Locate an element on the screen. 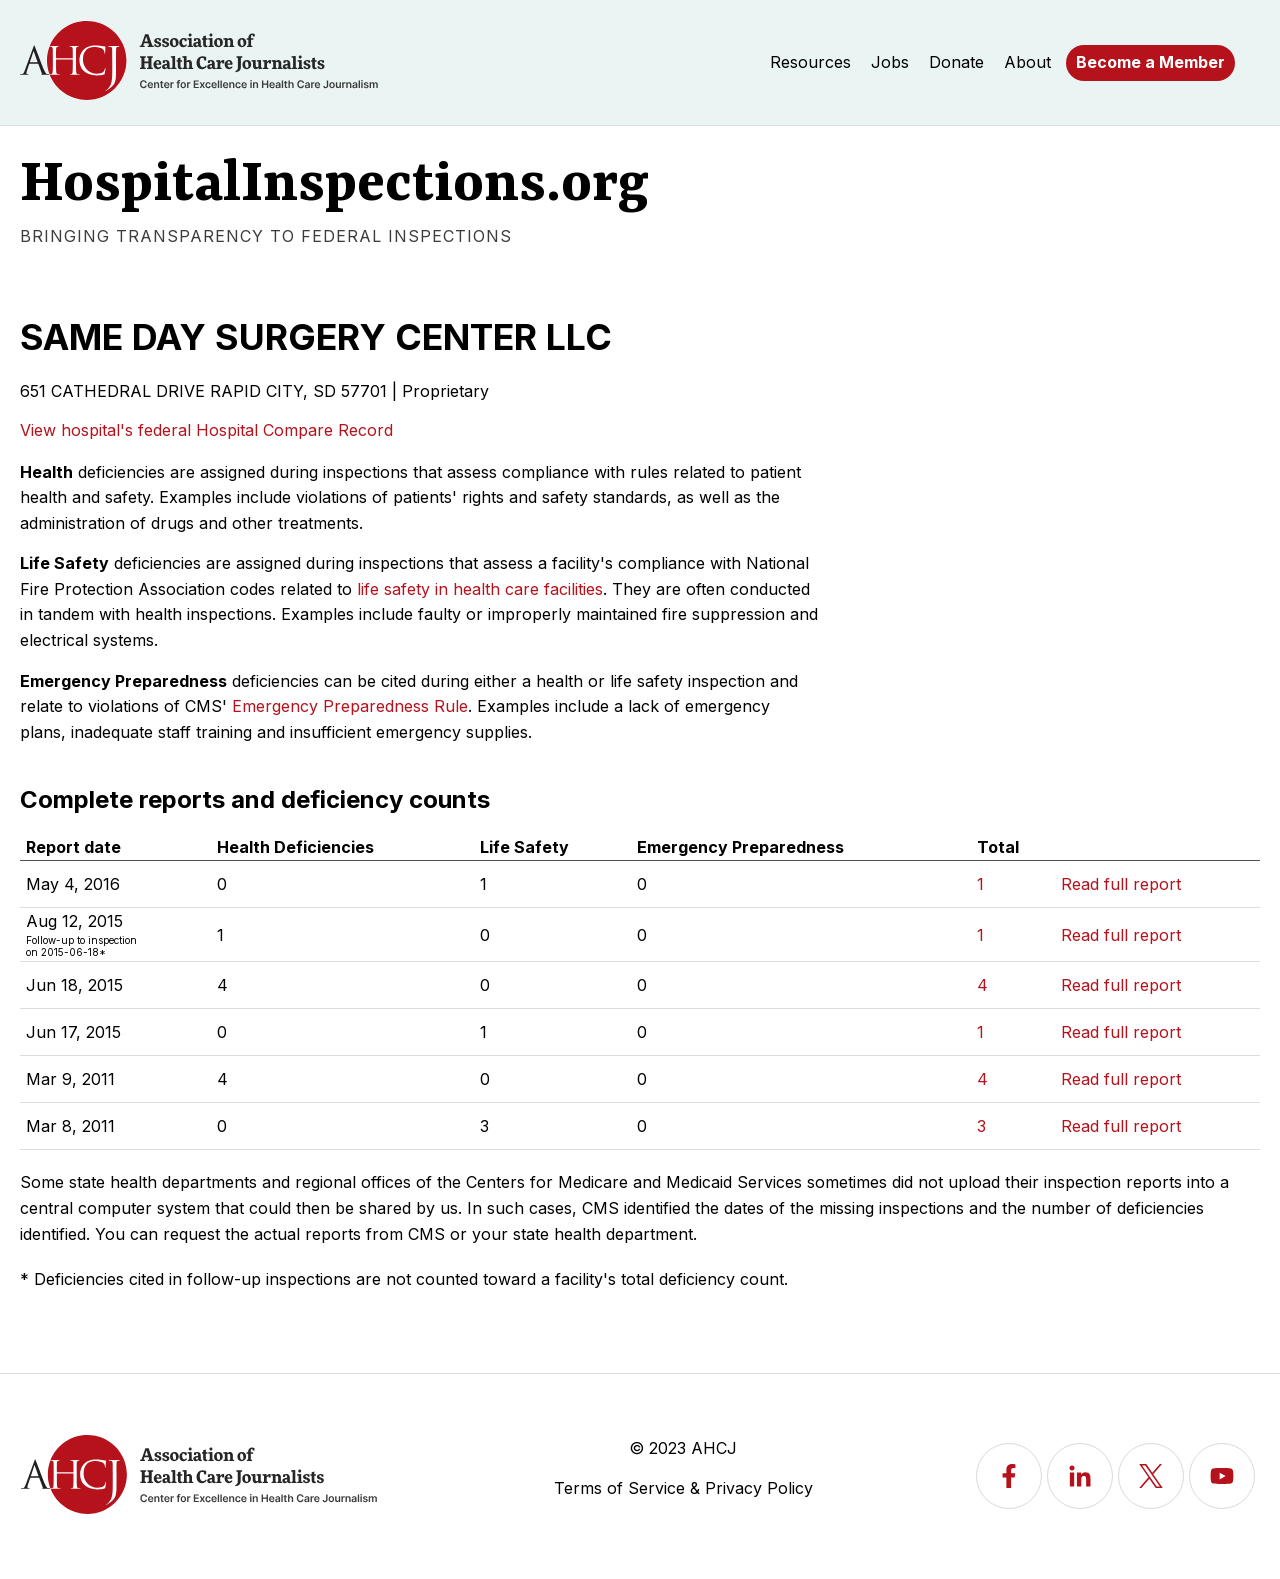 The image size is (1280, 1579). Resources is located at coordinates (810, 62).